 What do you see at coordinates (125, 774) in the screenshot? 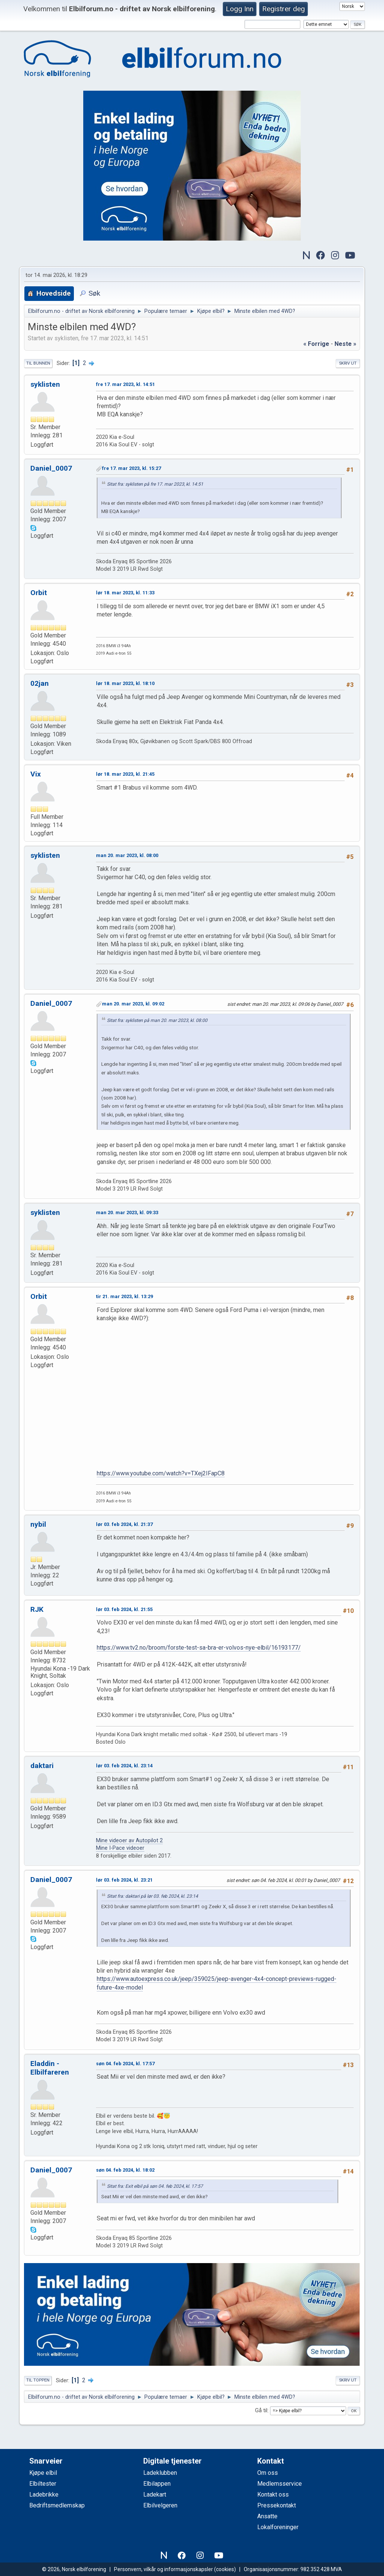
I see `lør 18. mar 2023, kl. 21:45` at bounding box center [125, 774].